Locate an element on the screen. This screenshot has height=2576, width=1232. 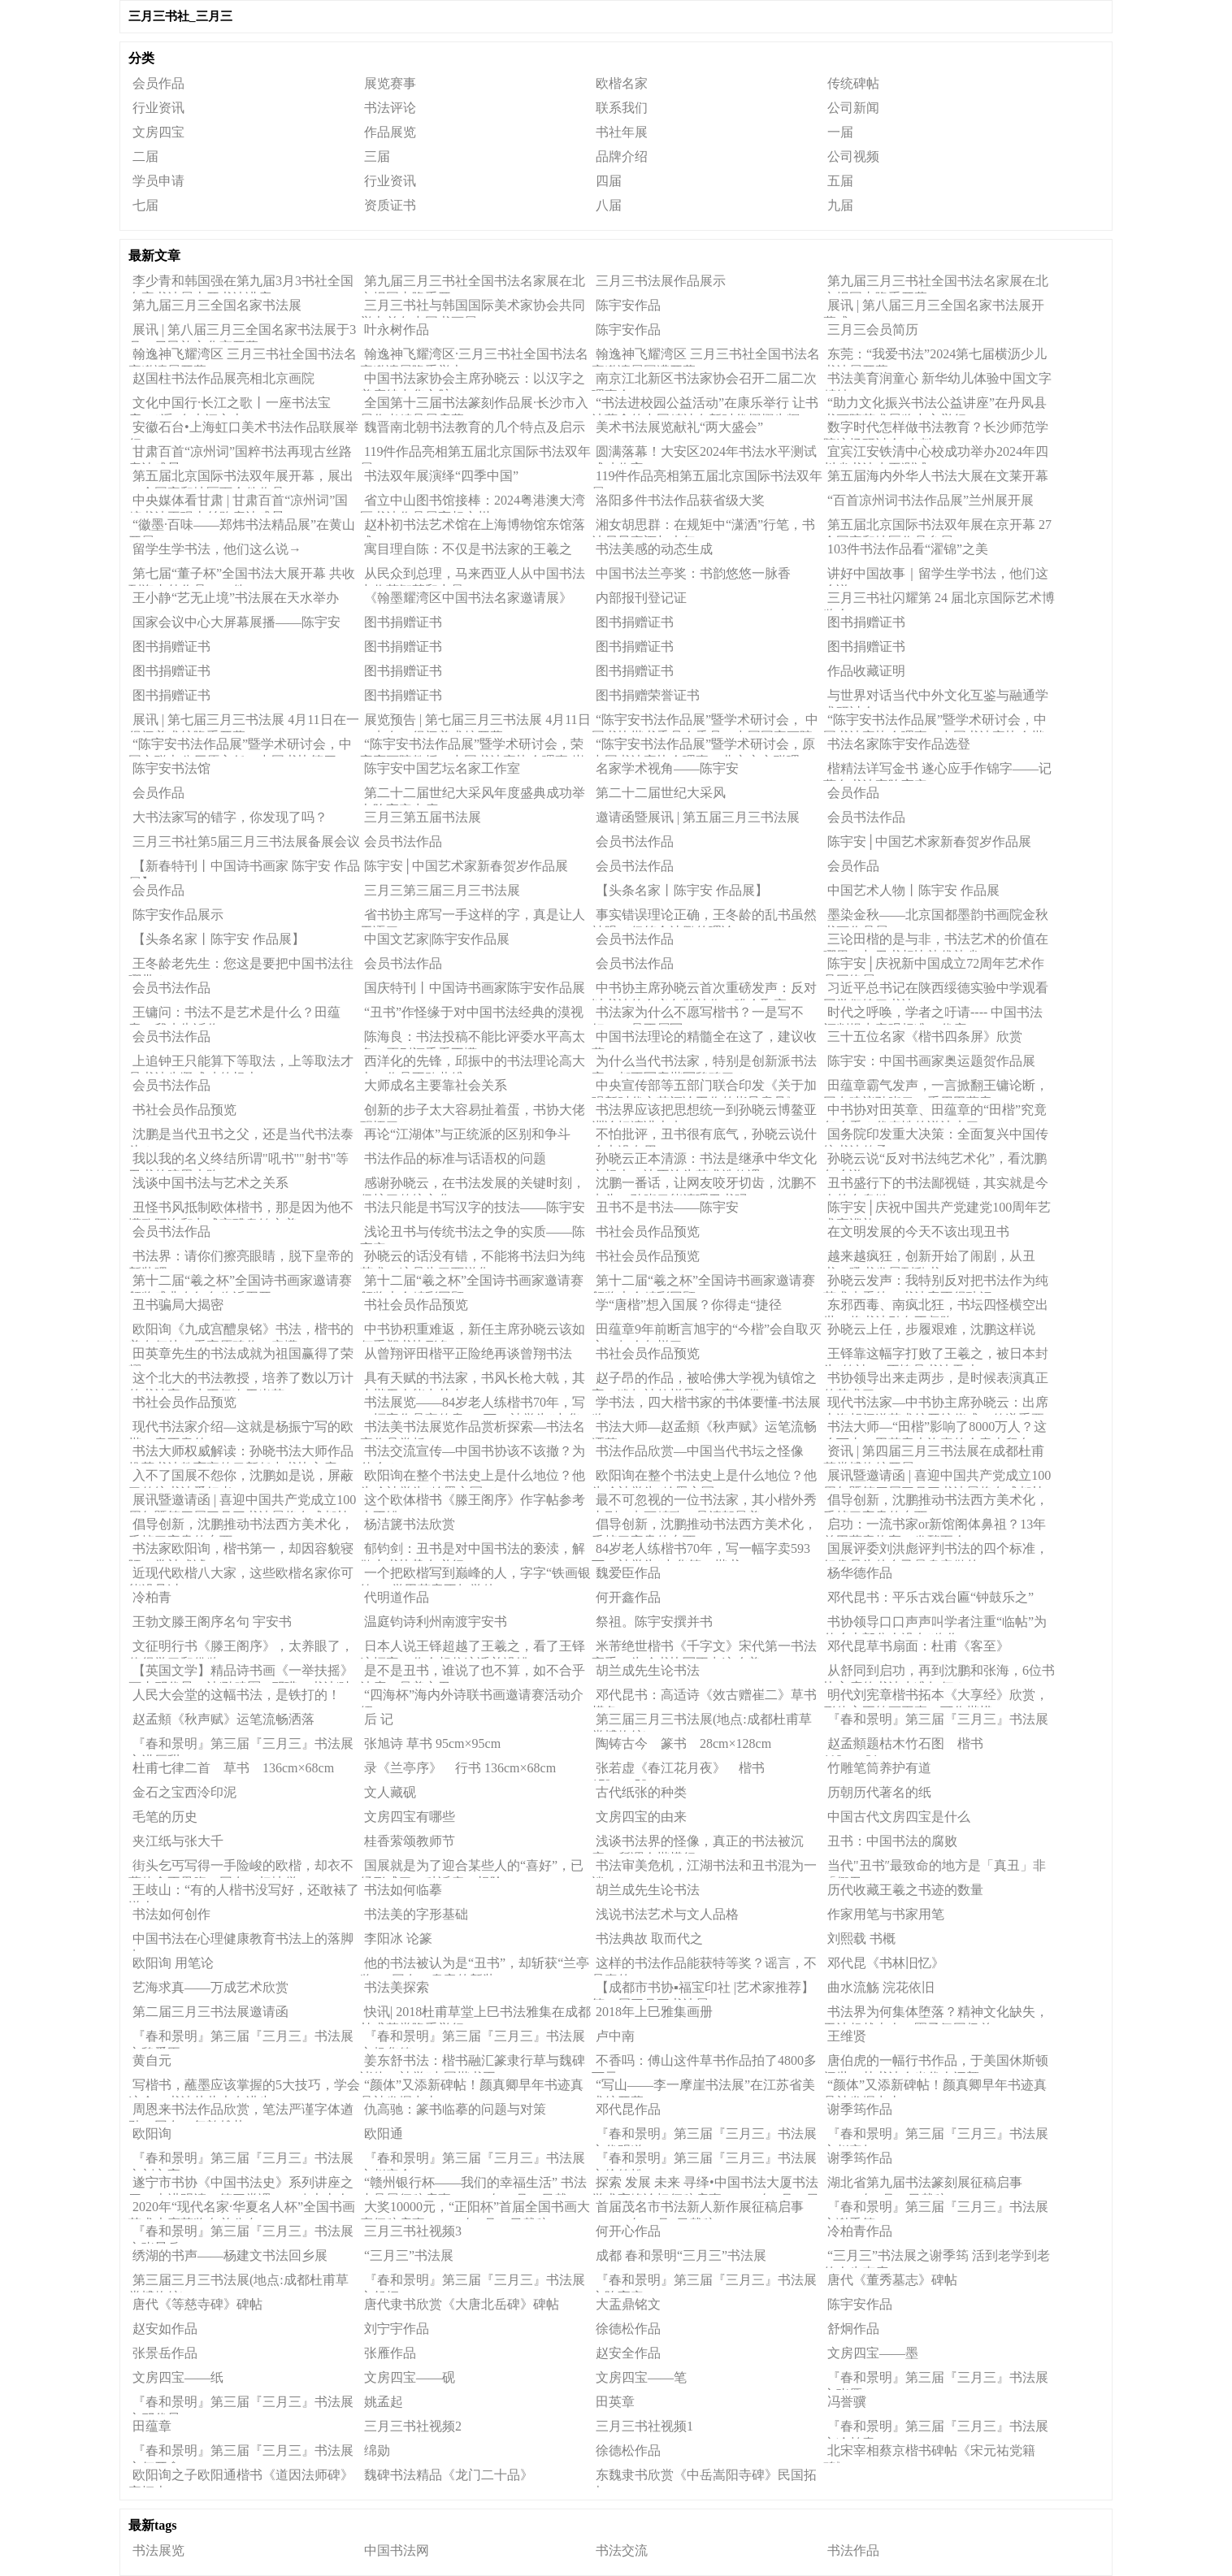
第十二届“羲之杯”全国诗书画家邀请赛颁奖大会精彩回顾（一） is located at coordinates (703, 1283).